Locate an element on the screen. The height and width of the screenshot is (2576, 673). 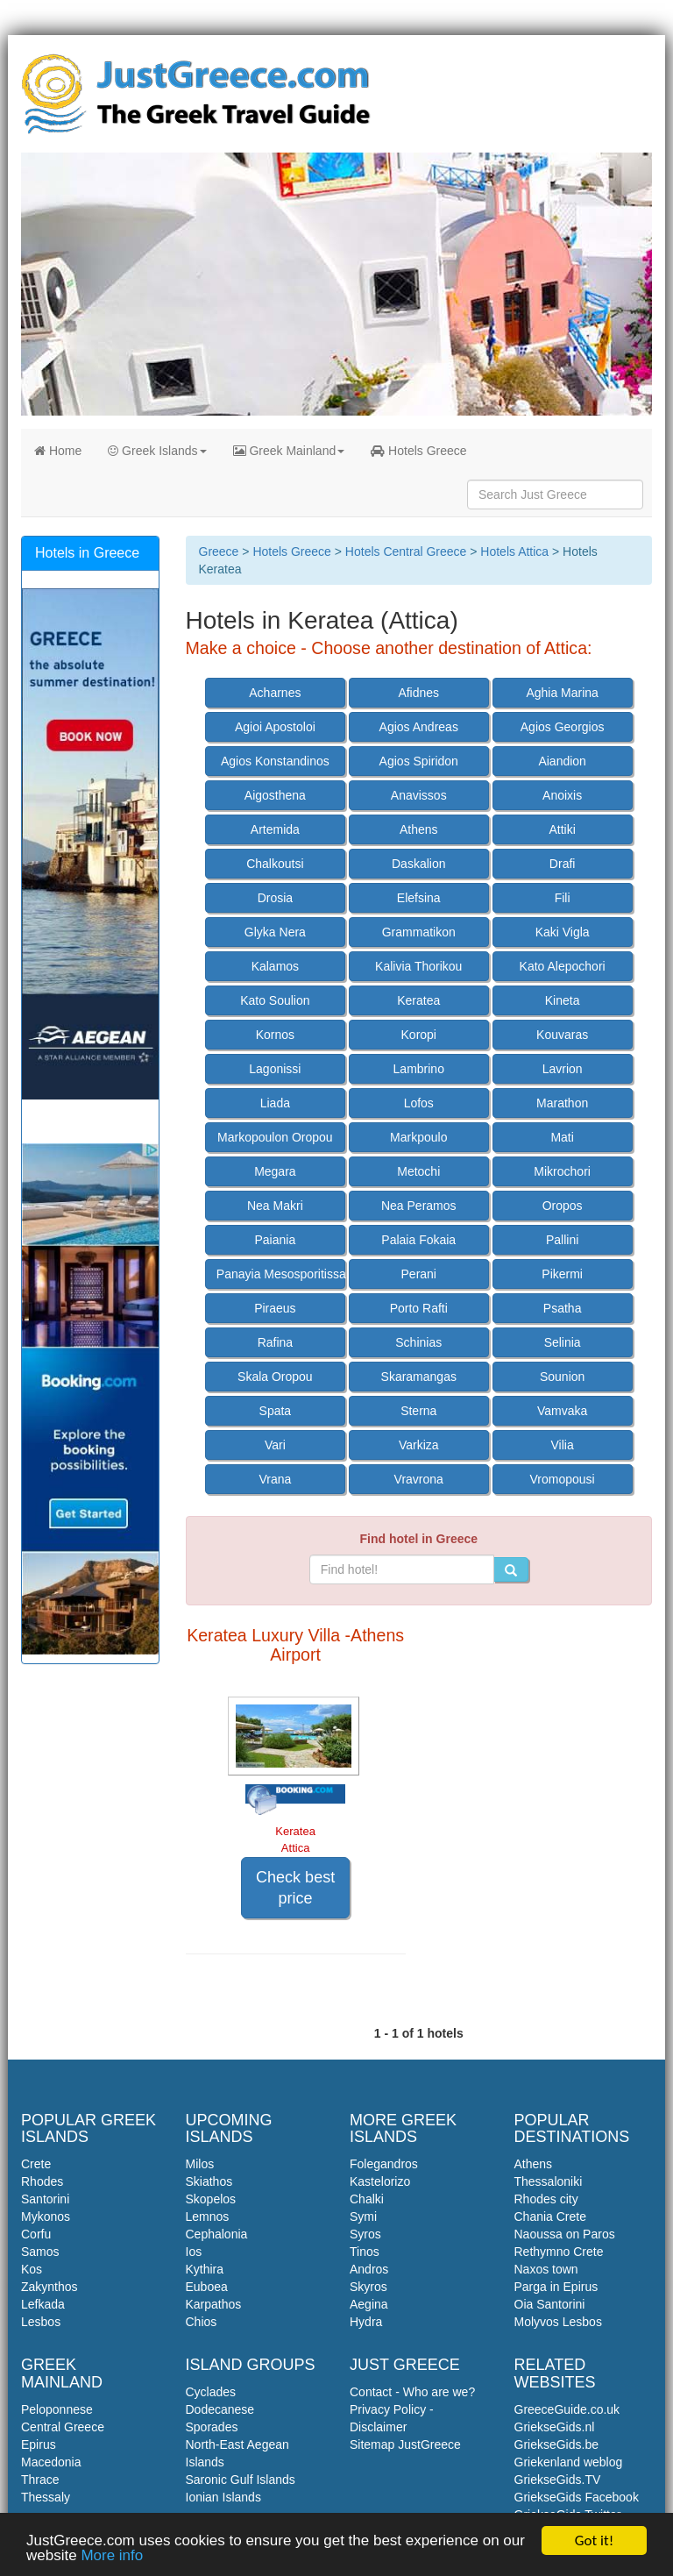
Greek Islands is located at coordinates (157, 451).